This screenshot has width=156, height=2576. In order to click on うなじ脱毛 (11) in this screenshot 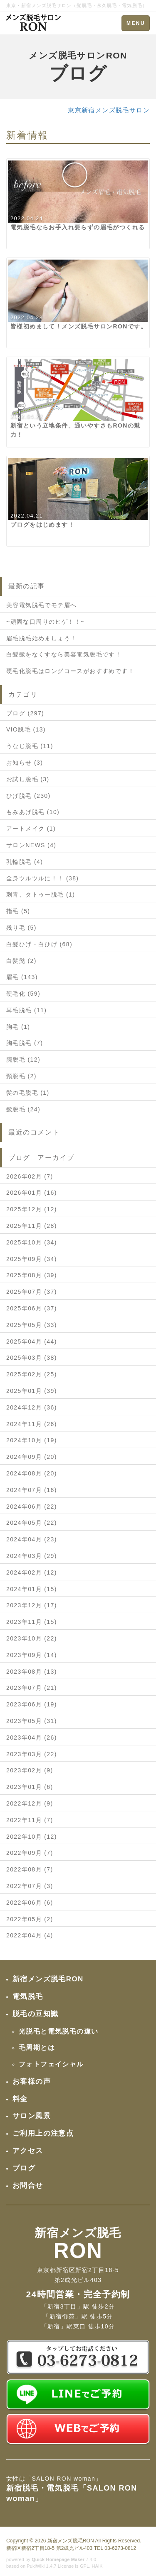, I will do `click(29, 746)`.